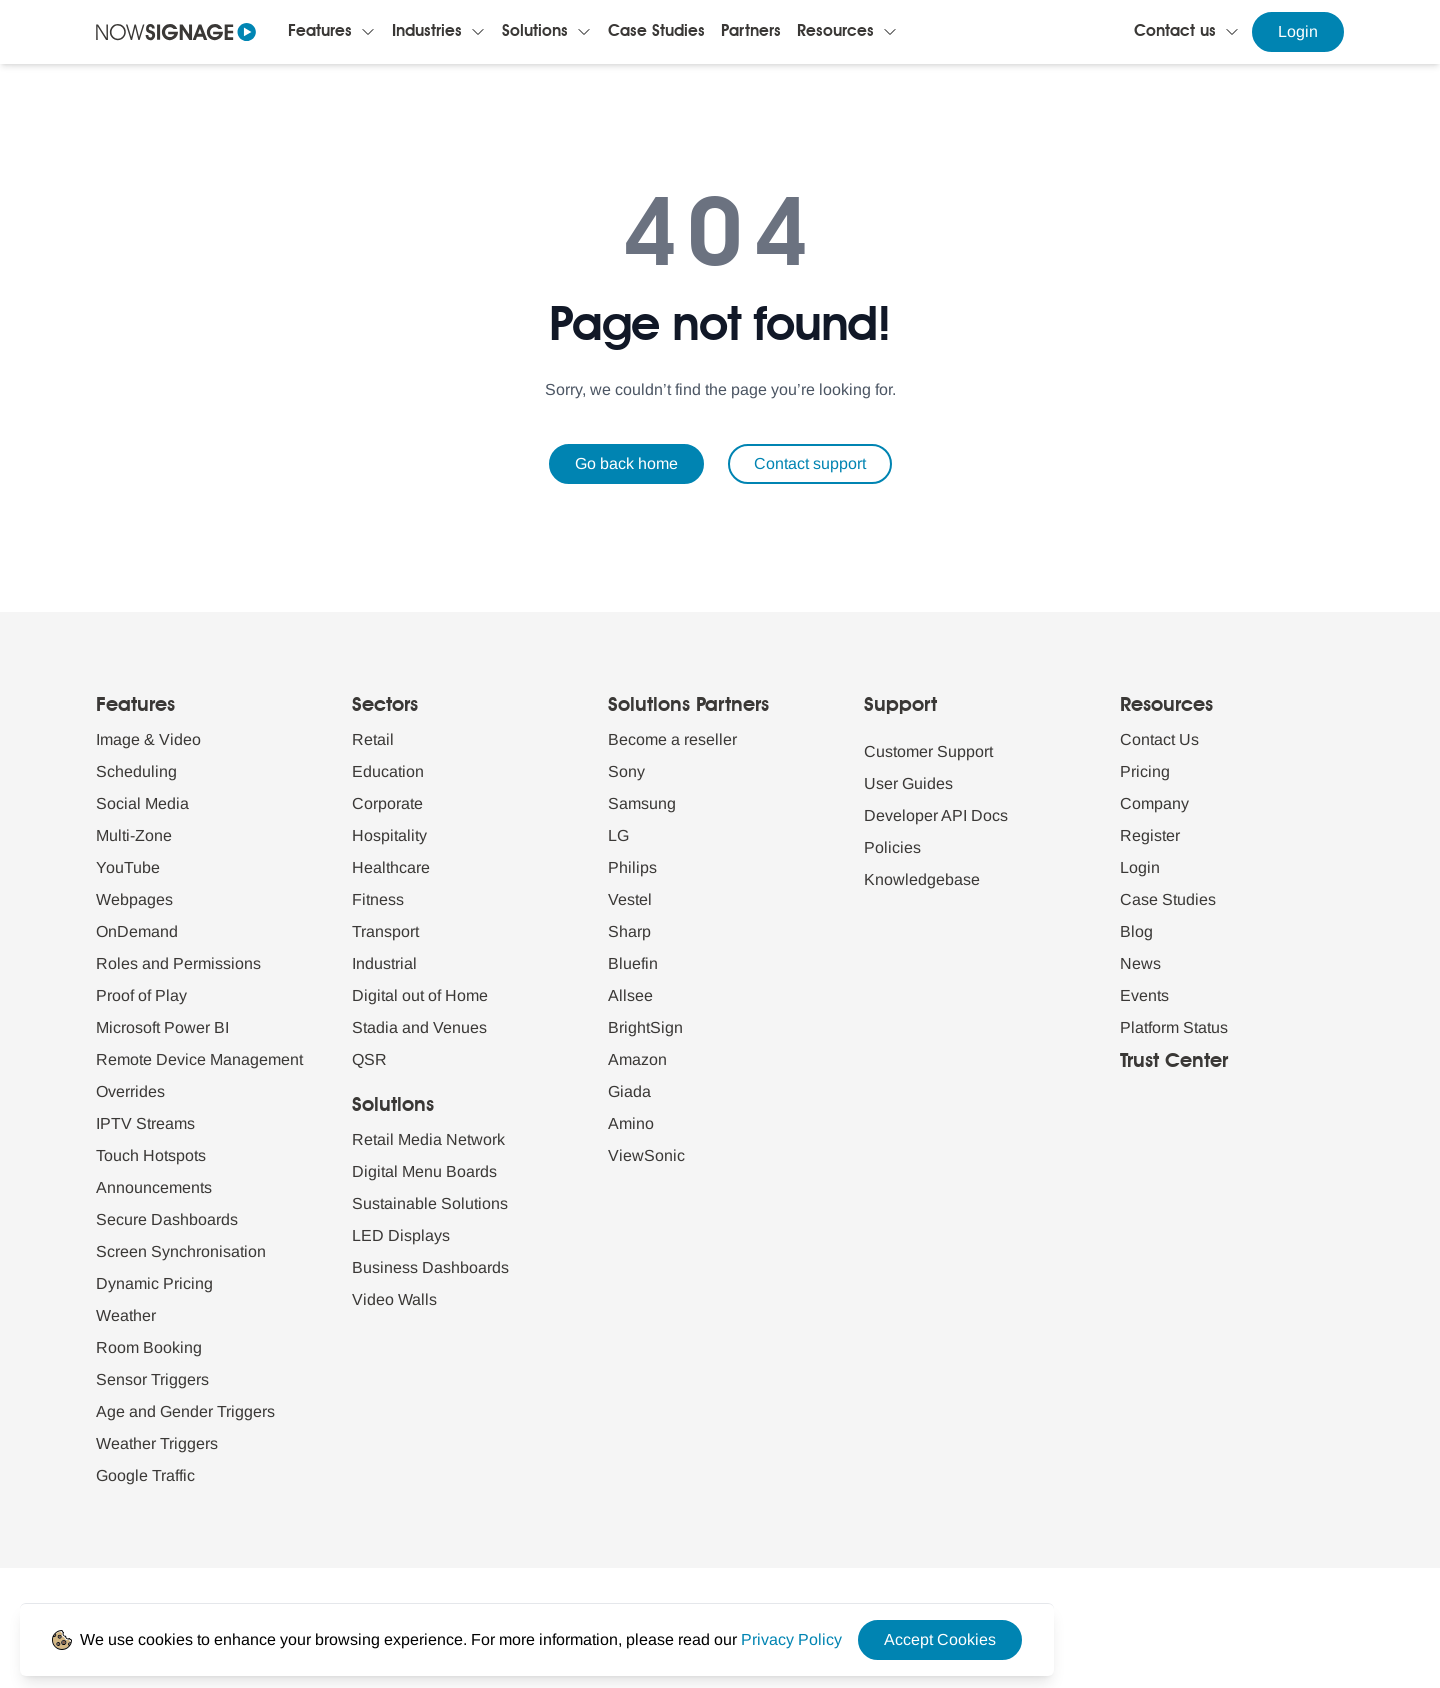  I want to click on Developer API Docs, so click(936, 815).